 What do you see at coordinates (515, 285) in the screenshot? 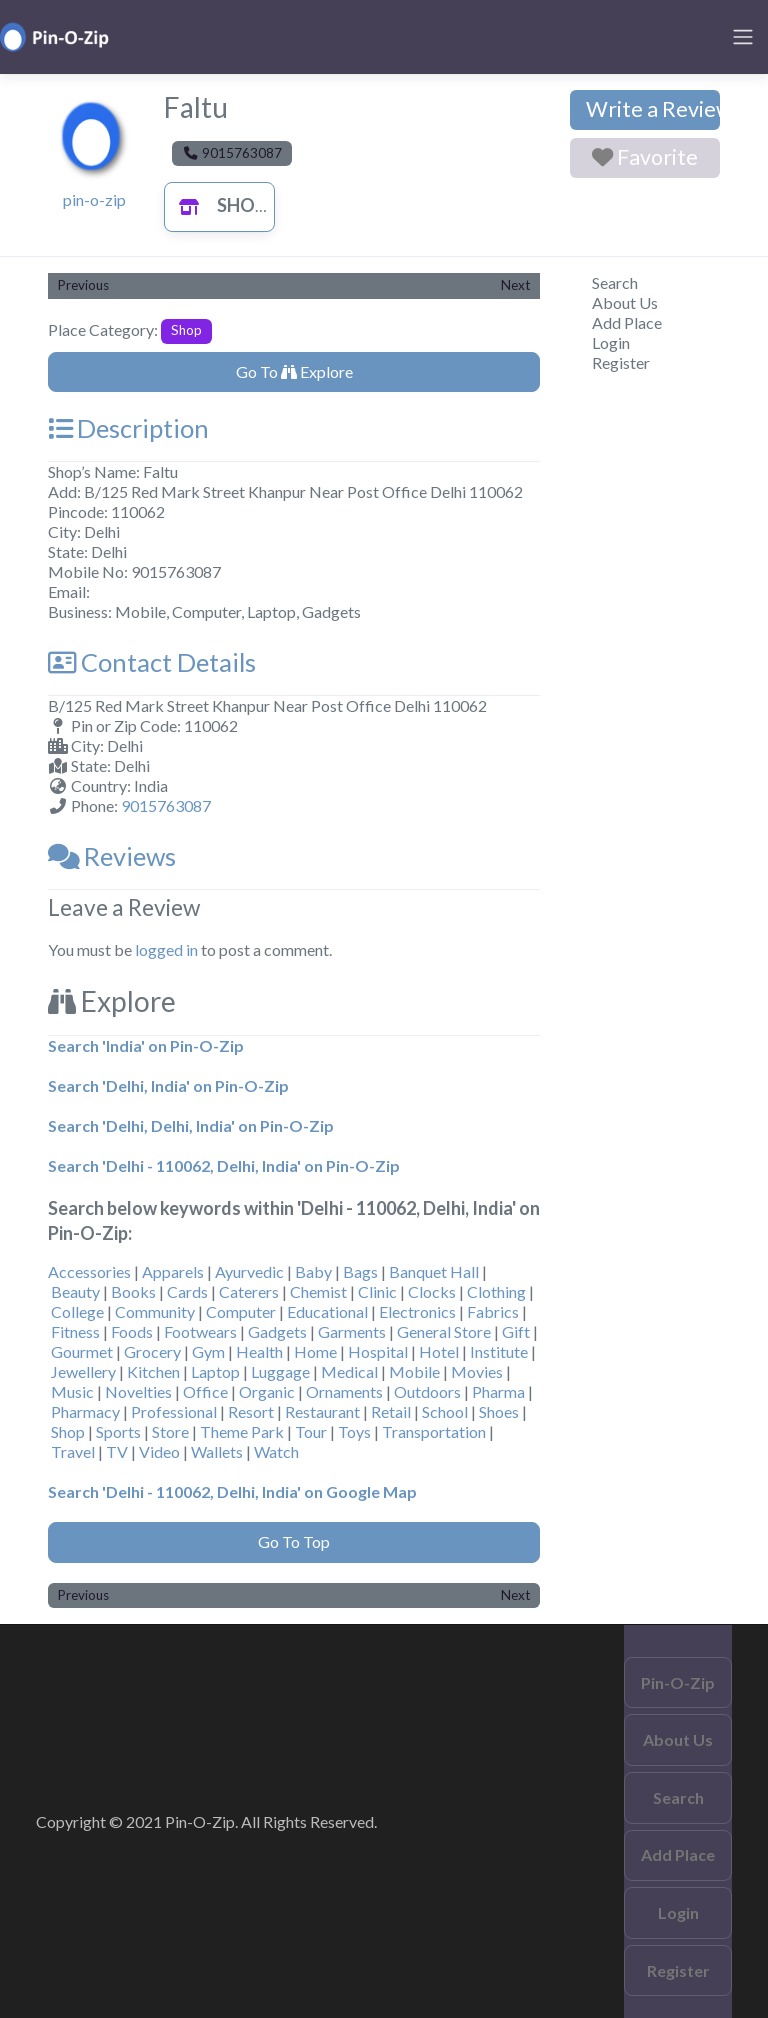
I see `Next` at bounding box center [515, 285].